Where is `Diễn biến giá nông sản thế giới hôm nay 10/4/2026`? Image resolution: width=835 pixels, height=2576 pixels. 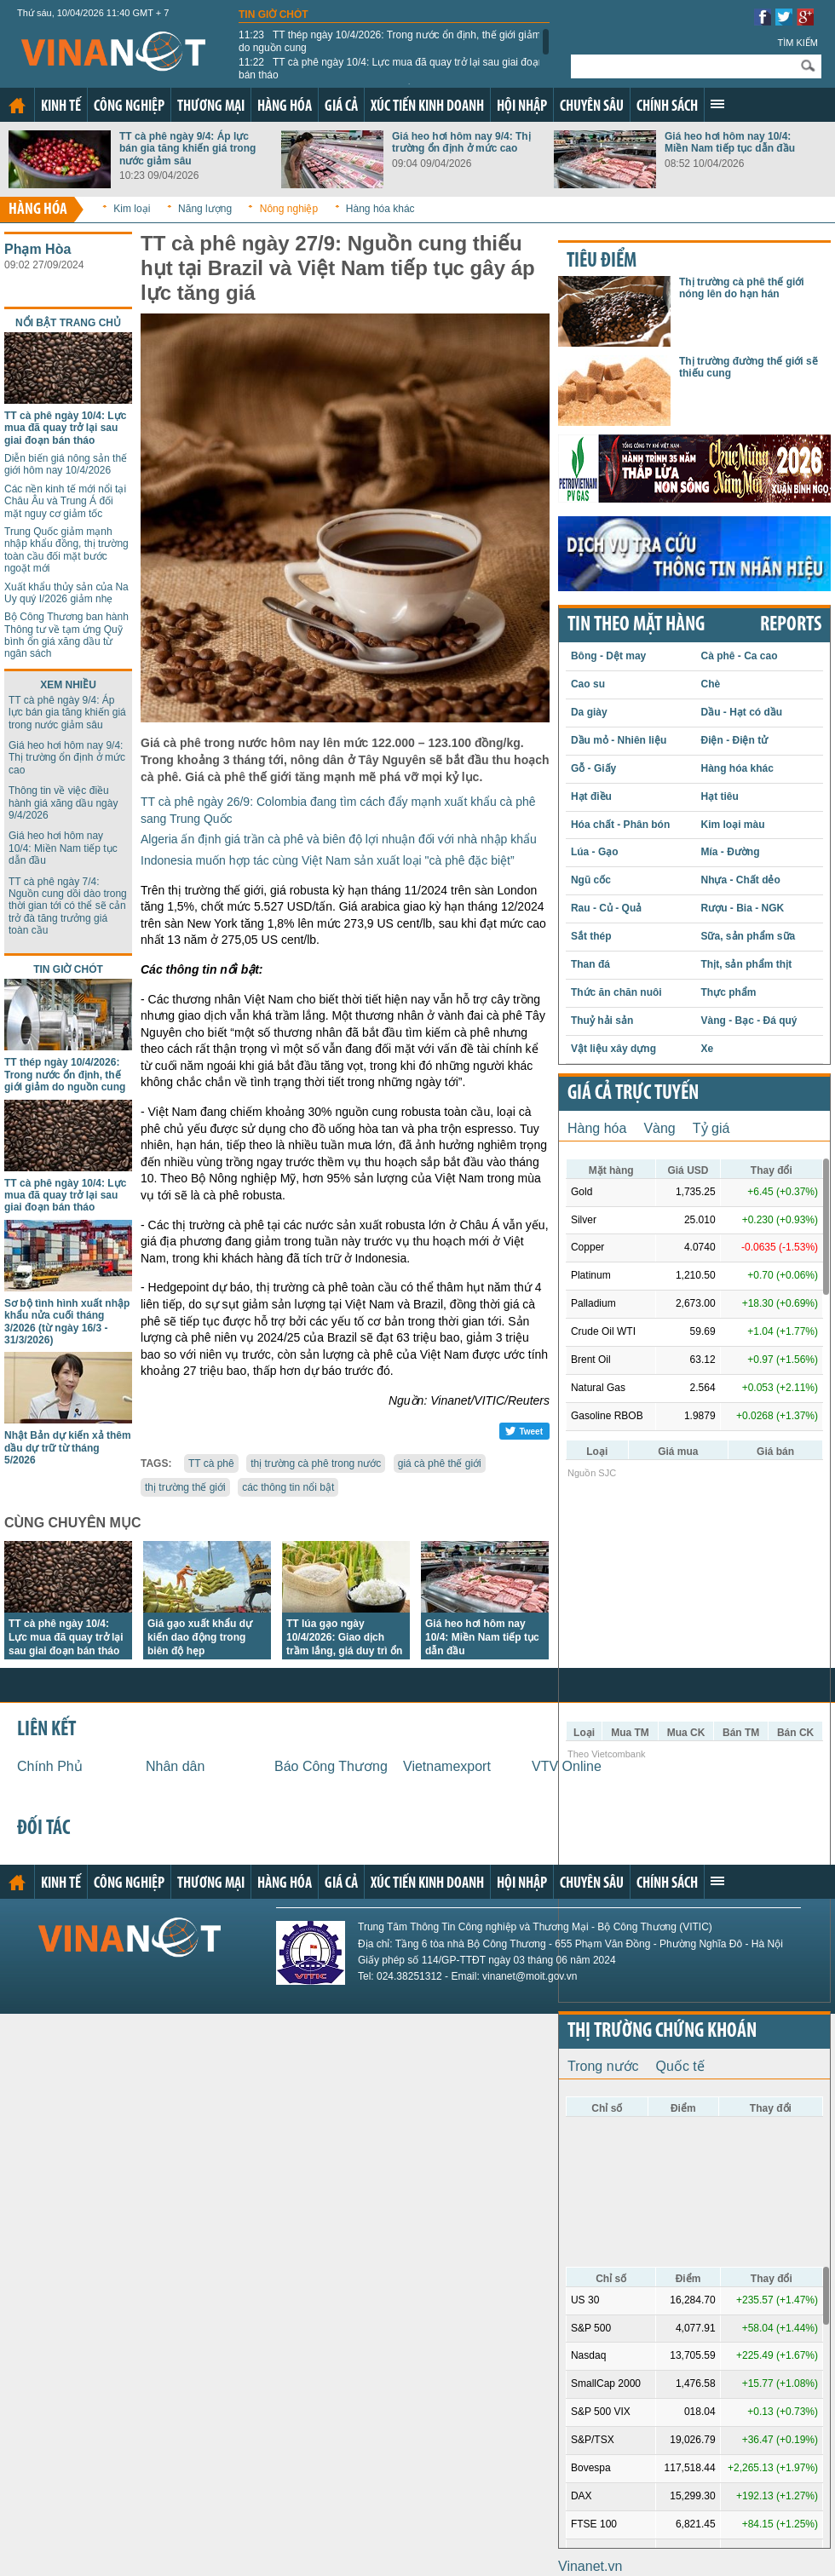
Diễn biến giá nông sản thế giới hôm nay 10/4/2026 is located at coordinates (65, 464).